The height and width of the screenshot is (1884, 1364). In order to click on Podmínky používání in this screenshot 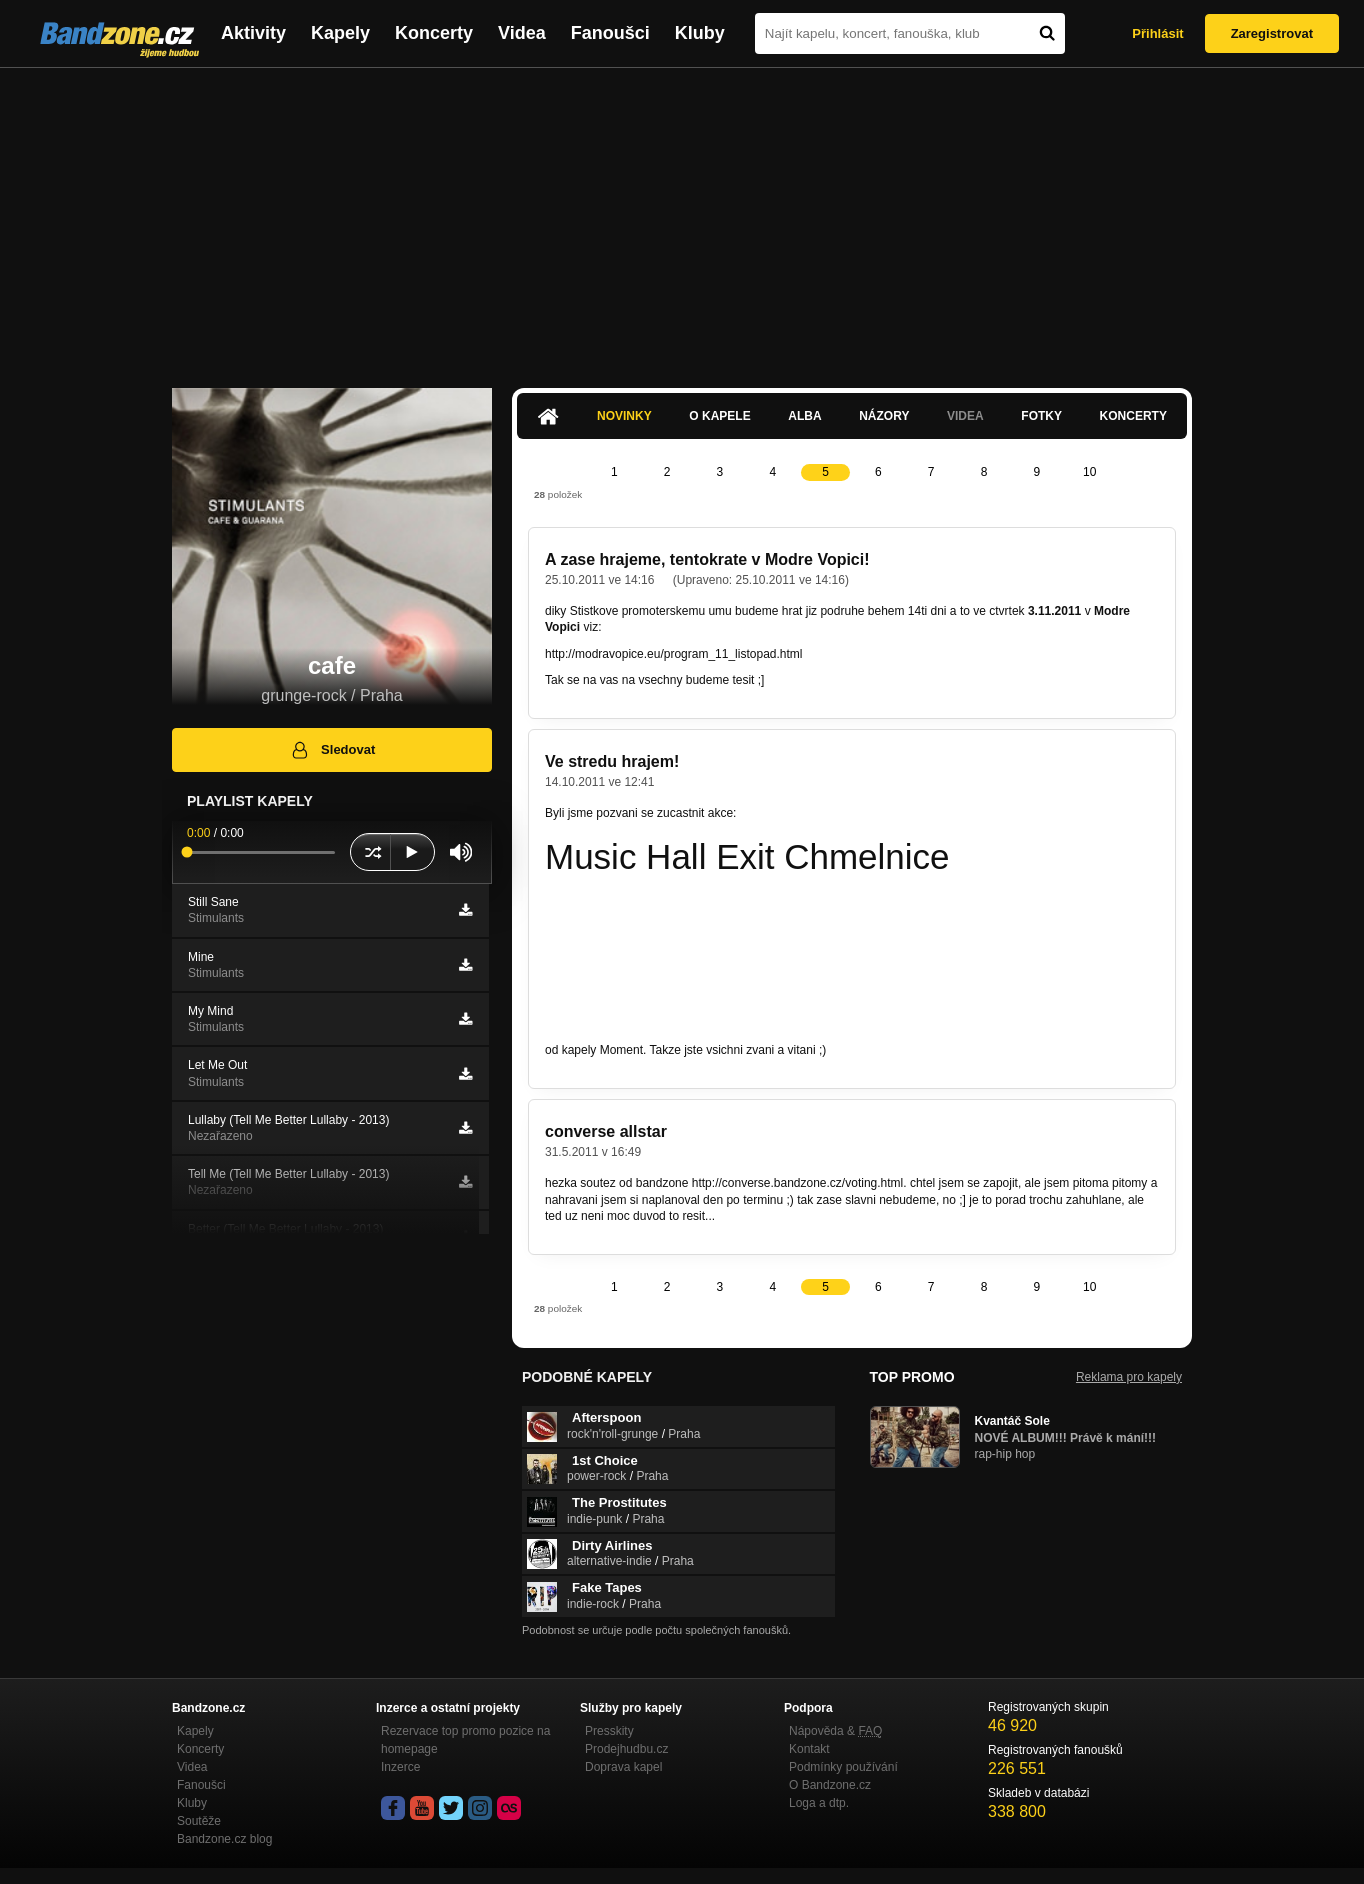, I will do `click(843, 1767)`.